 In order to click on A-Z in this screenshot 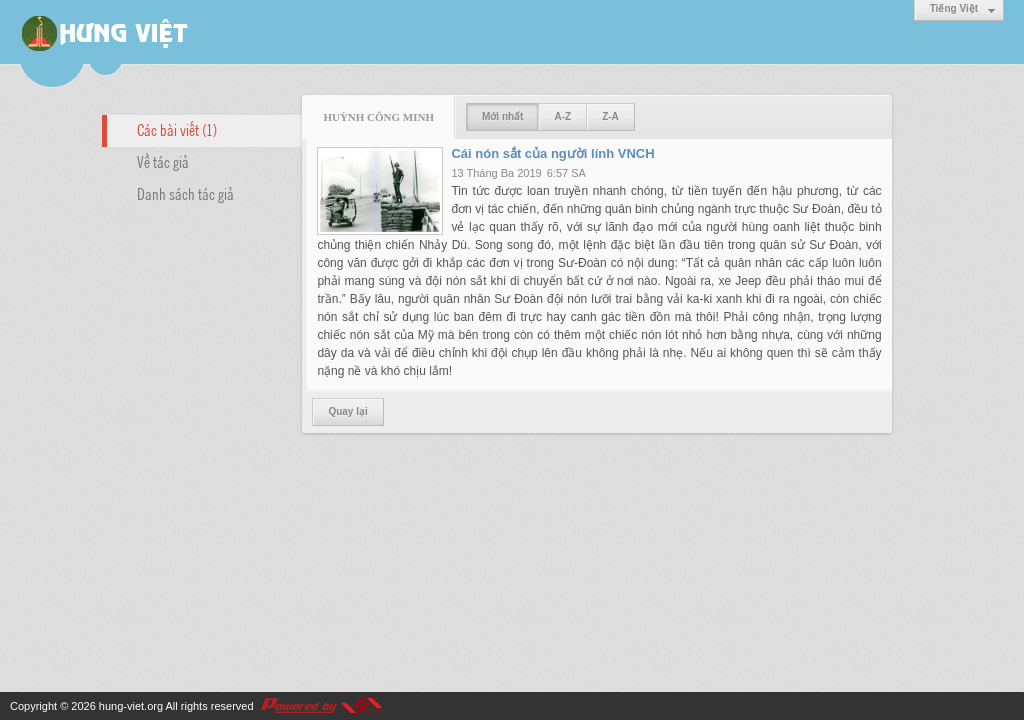, I will do `click(562, 116)`.